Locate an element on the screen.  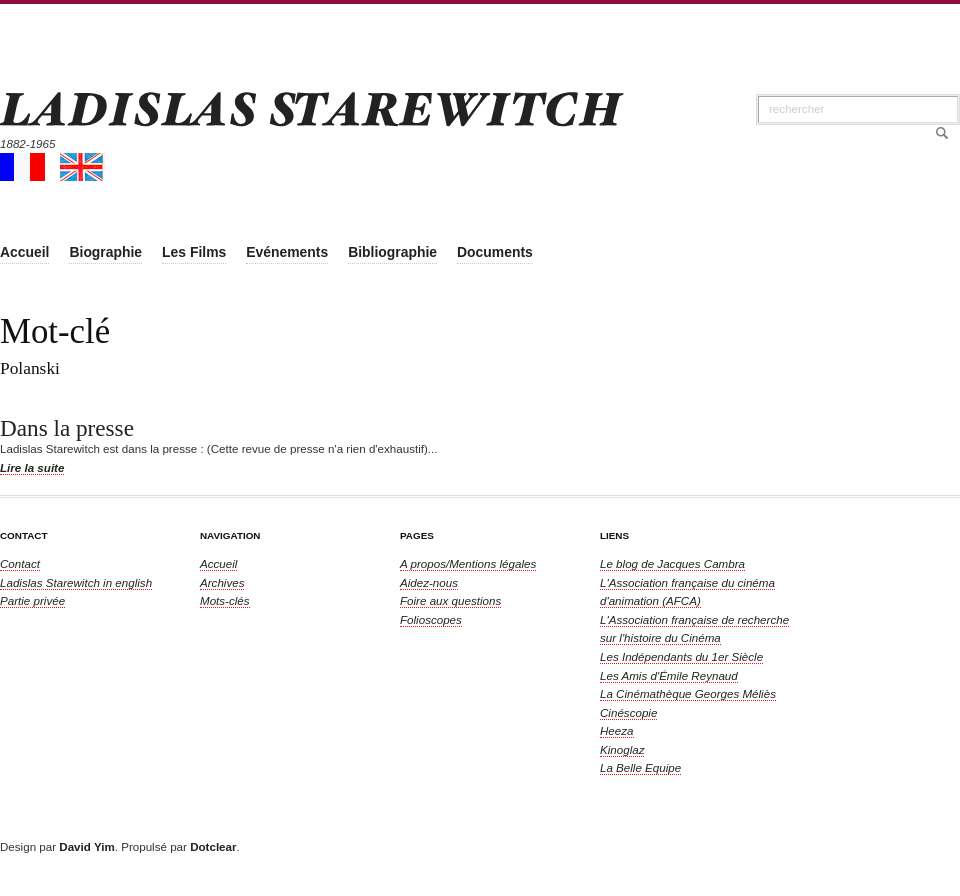
La Cinémathèque Georges Méliès is located at coordinates (688, 693).